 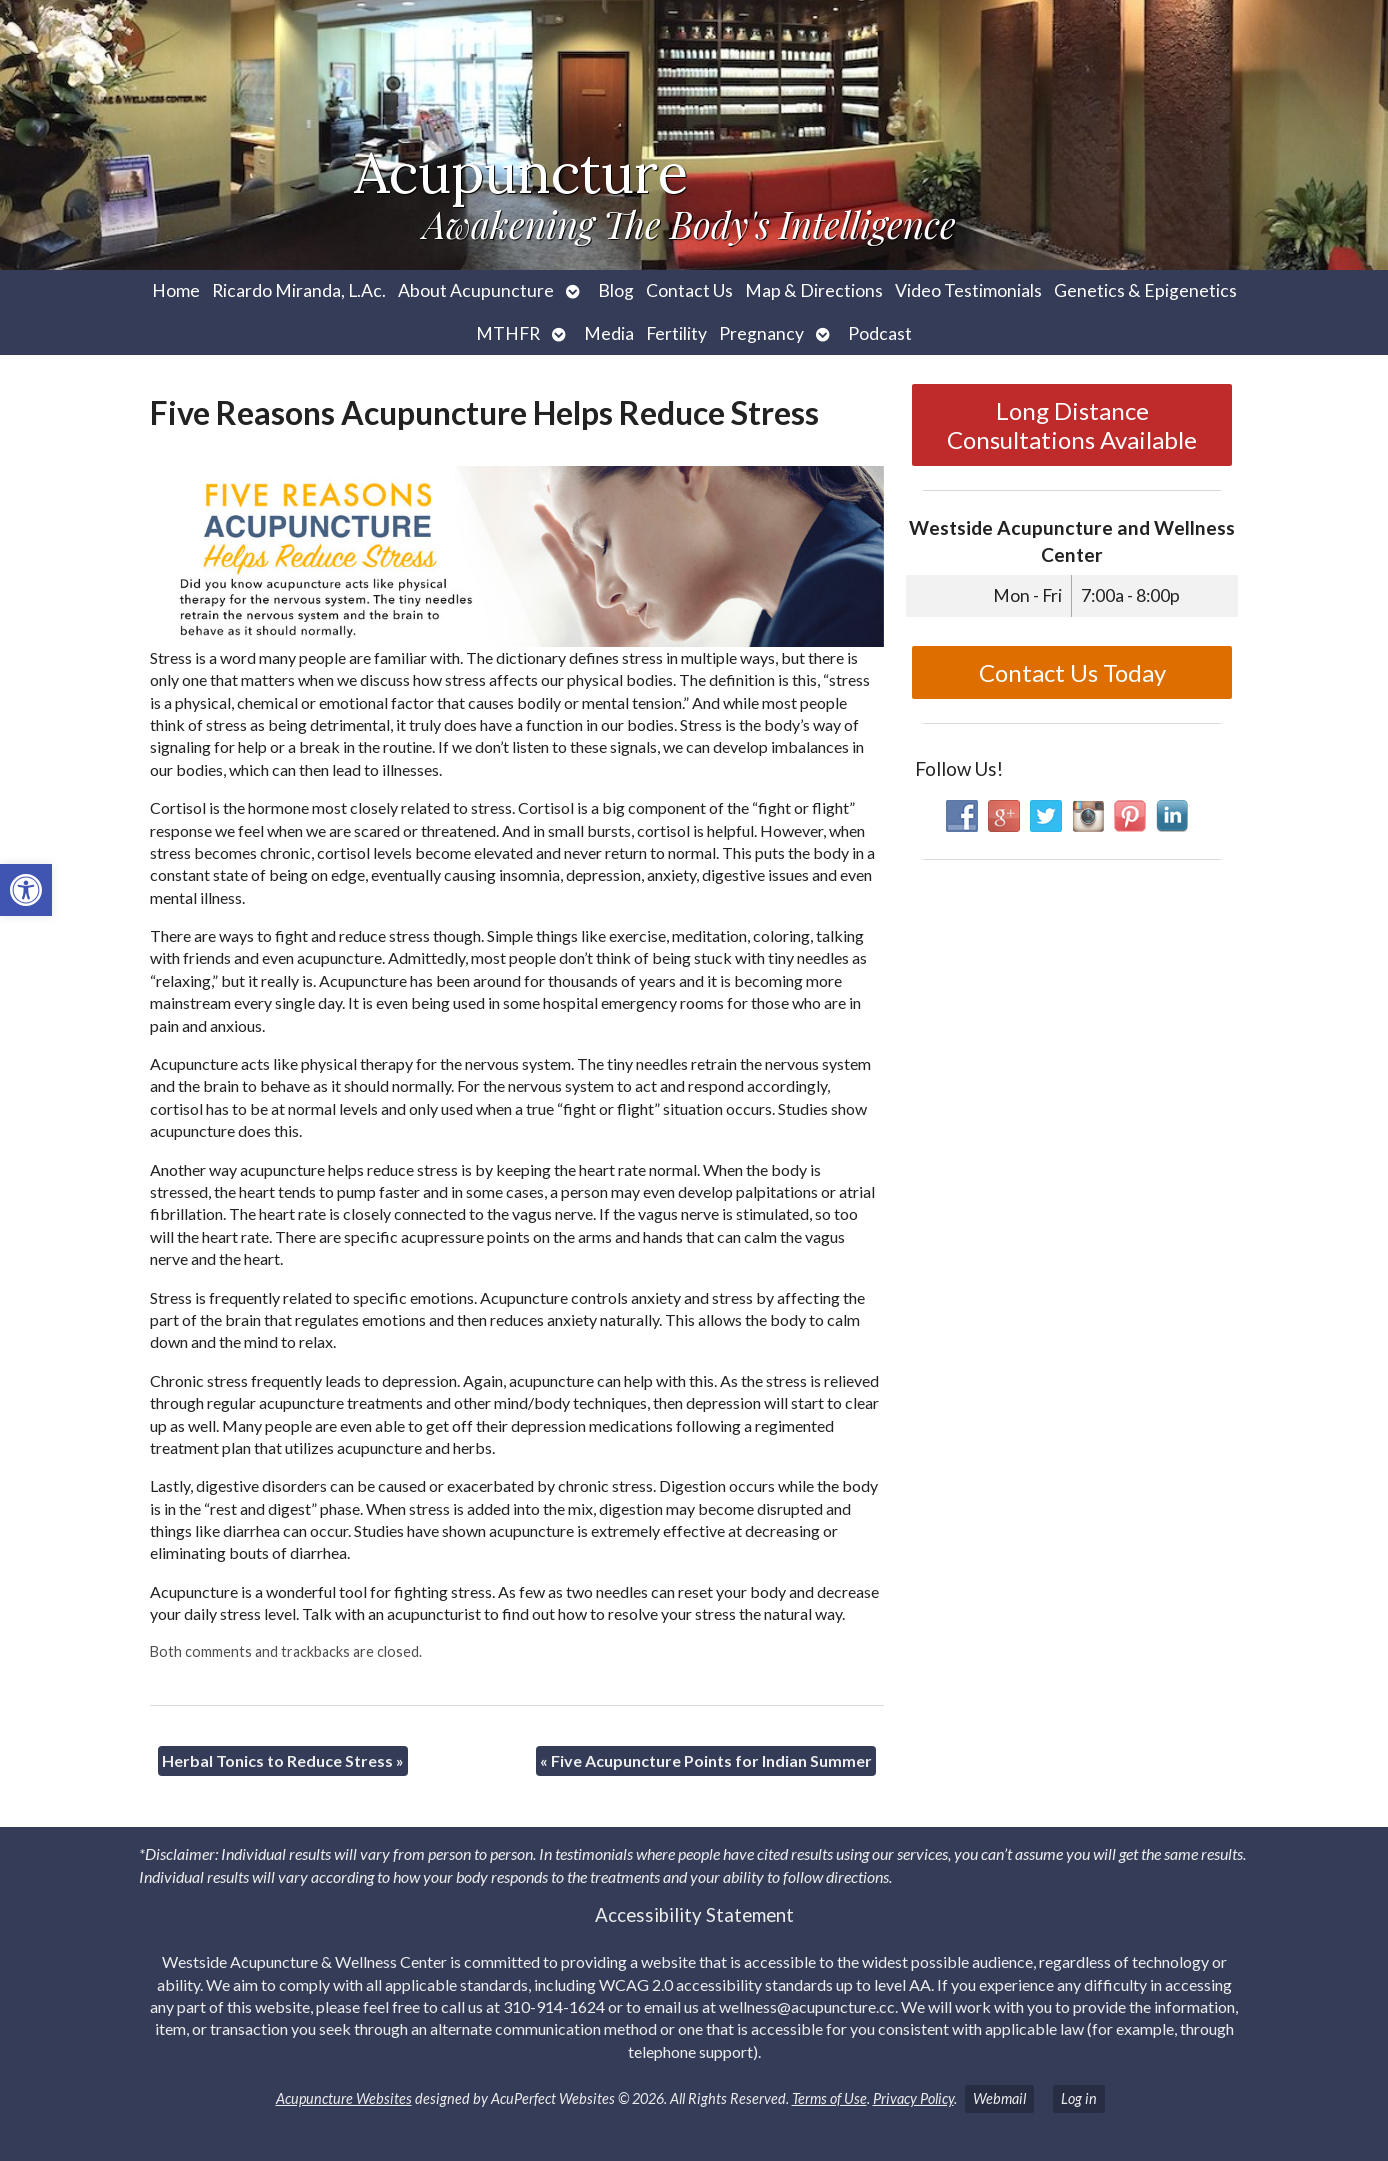 What do you see at coordinates (1079, 2098) in the screenshot?
I see `Log in [link]` at bounding box center [1079, 2098].